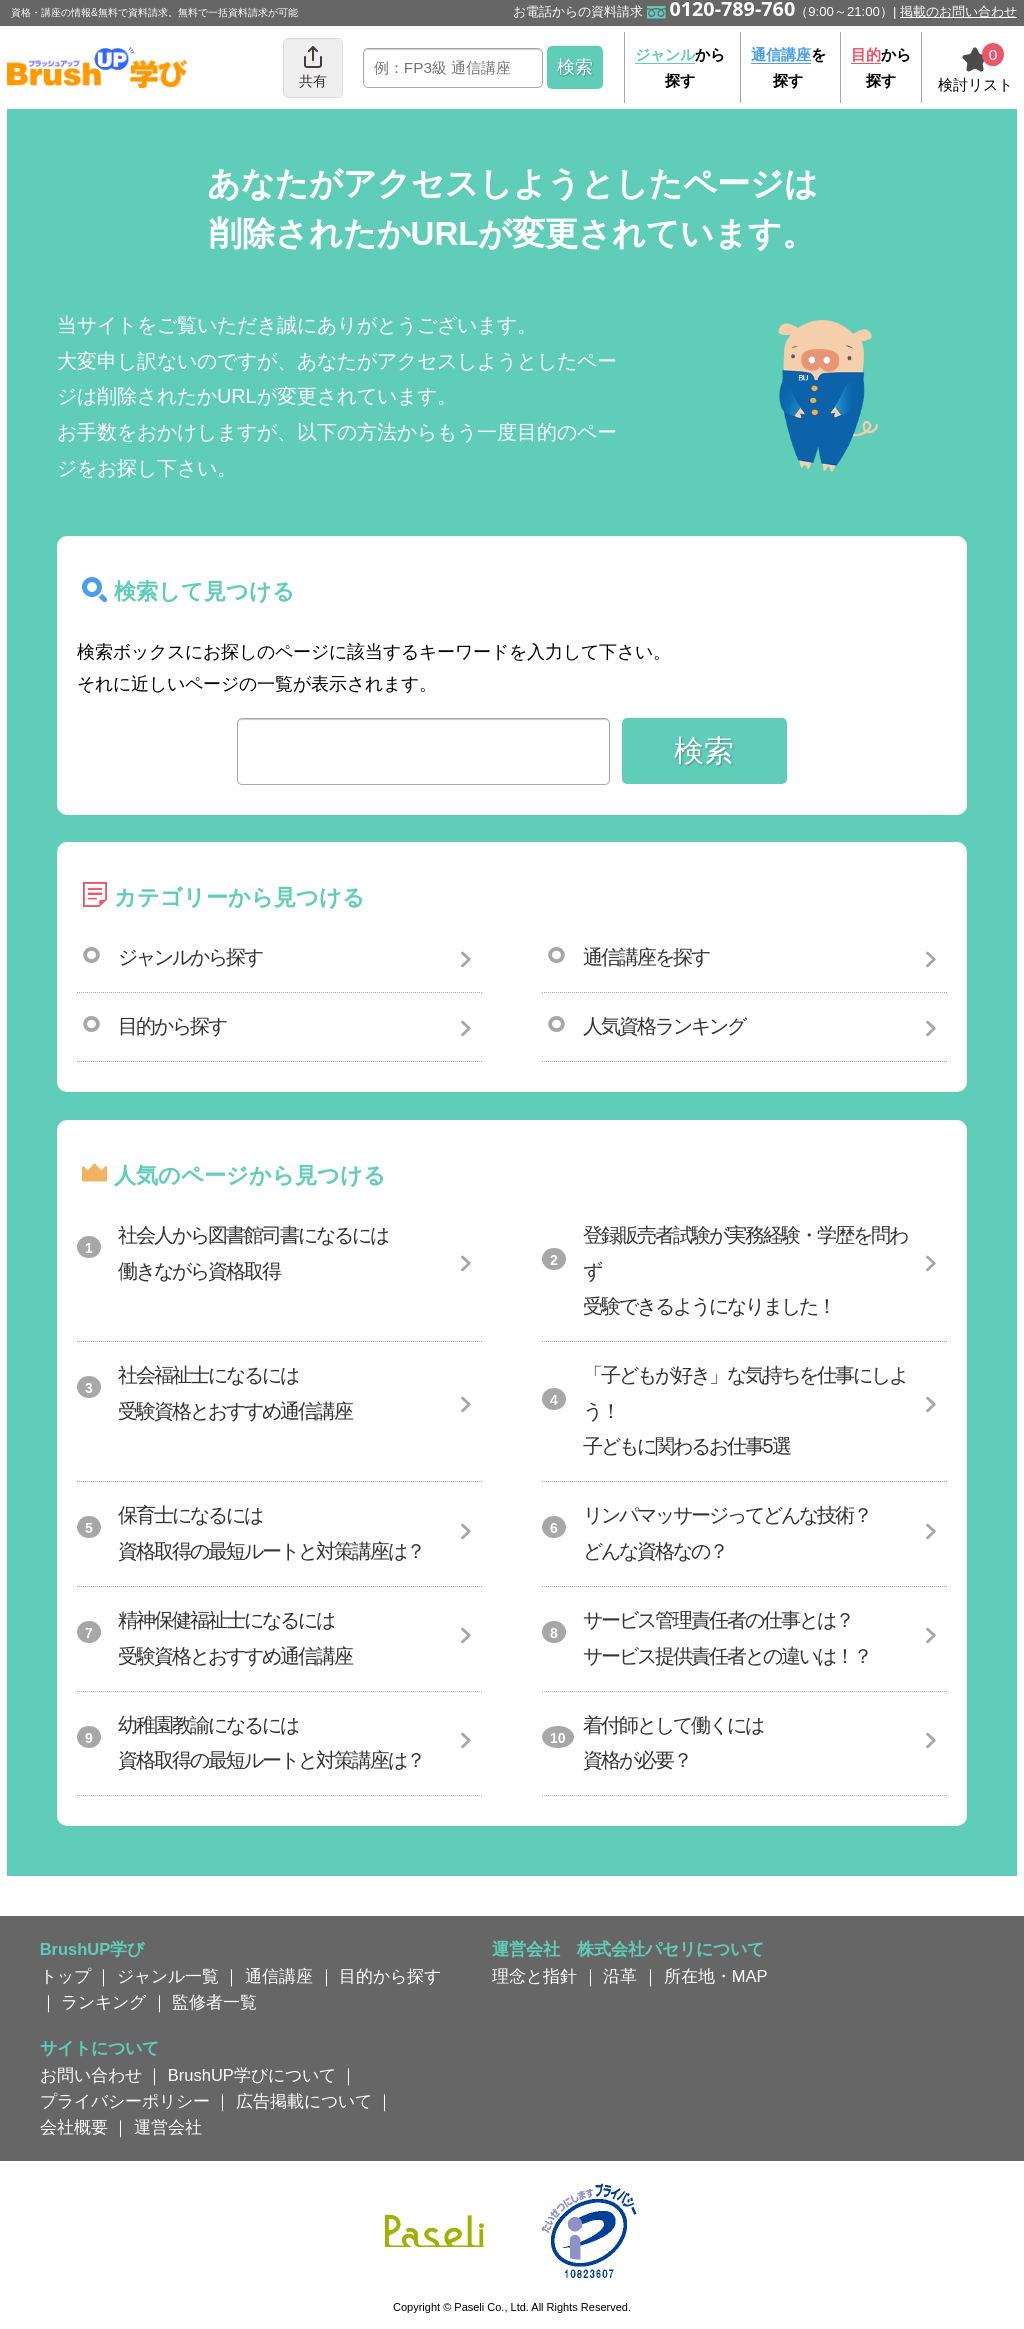 Image resolution: width=1024 pixels, height=2329 pixels. I want to click on 人気資格ランキング, so click(664, 1026).